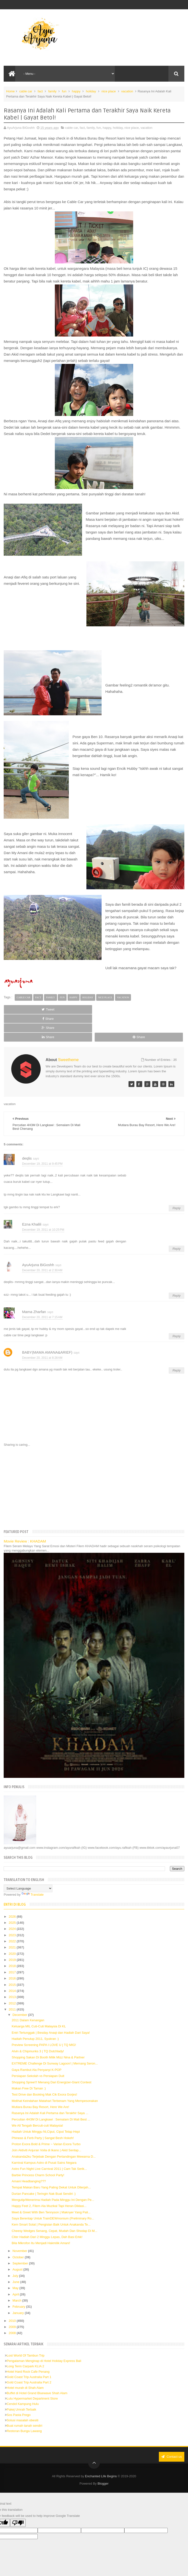 The height and width of the screenshot is (2576, 188). What do you see at coordinates (35, 2011) in the screenshot?
I see `Hadiah Penutup 2011, Syukran :)` at bounding box center [35, 2011].